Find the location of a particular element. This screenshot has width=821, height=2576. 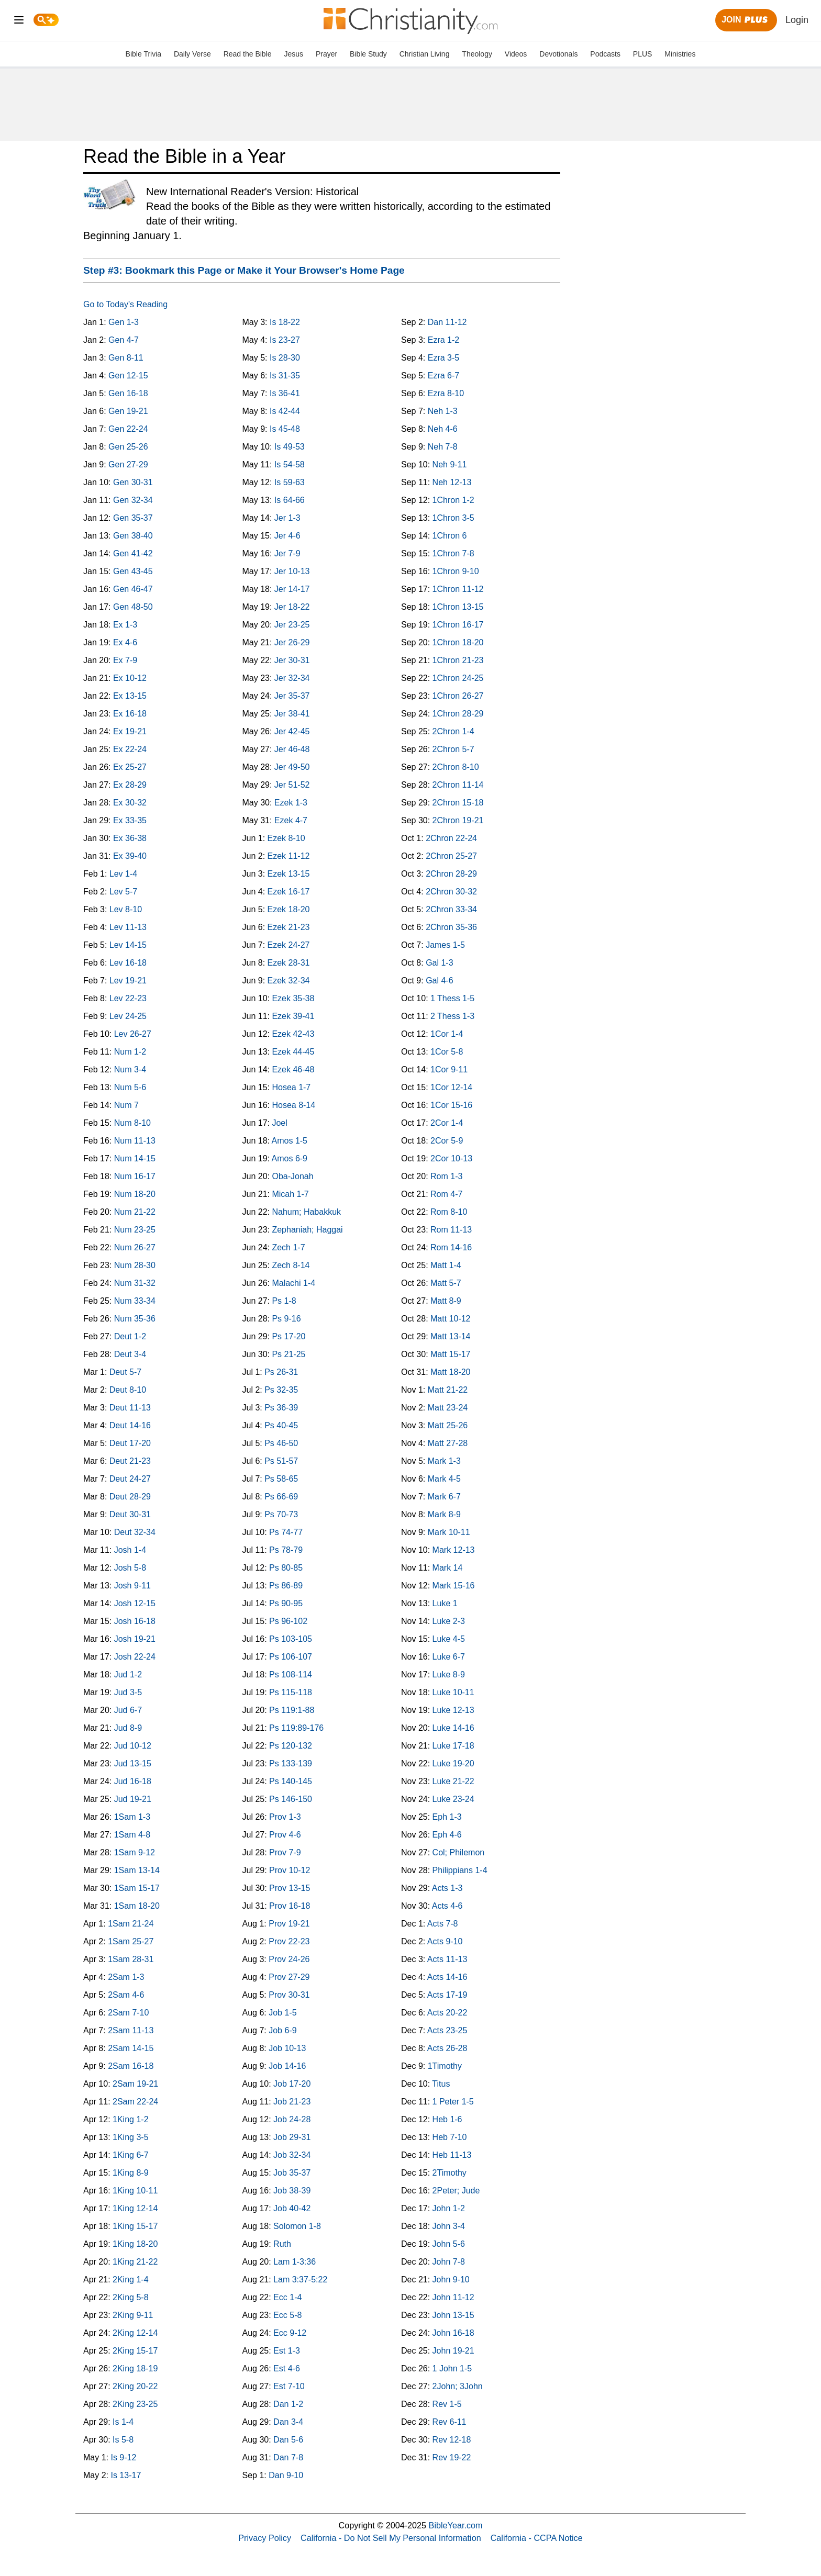

Matt 15-17 is located at coordinates (450, 1354).